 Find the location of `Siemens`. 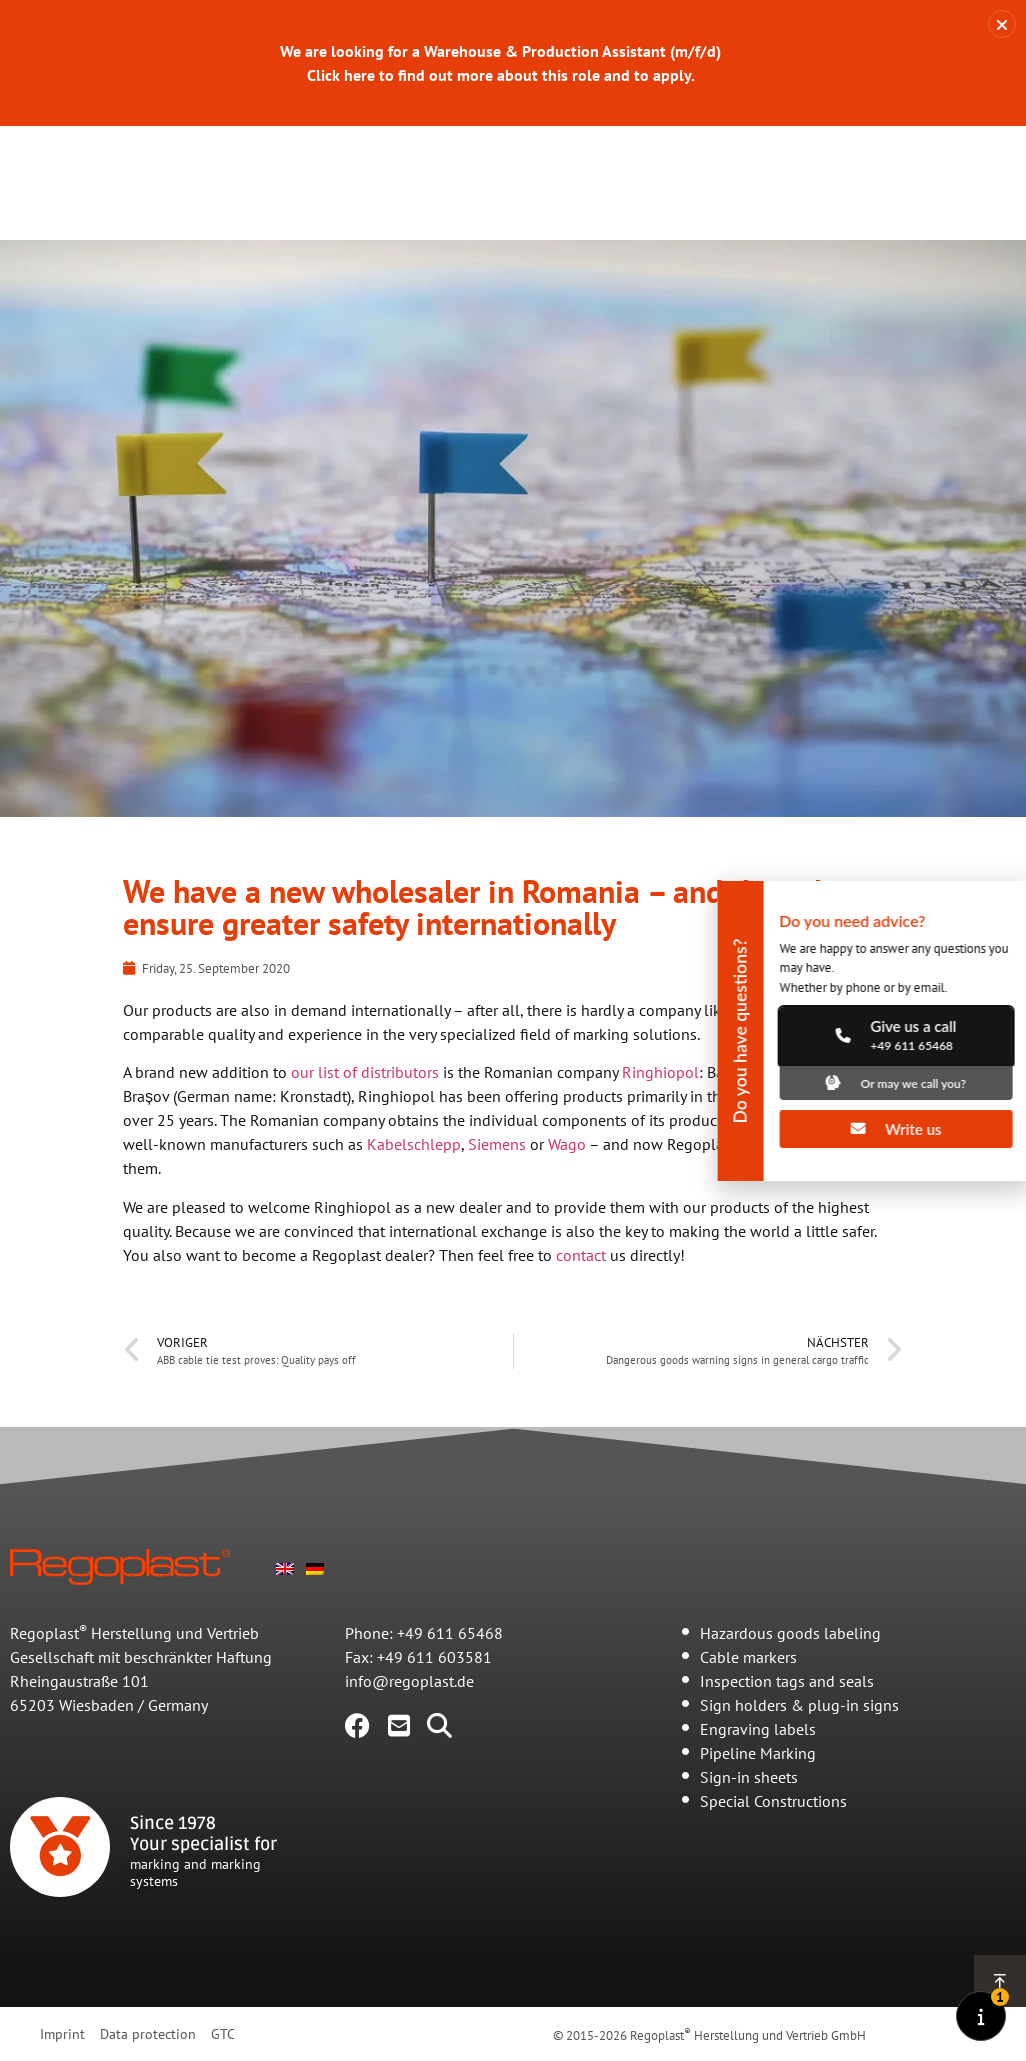

Siemens is located at coordinates (497, 1178).